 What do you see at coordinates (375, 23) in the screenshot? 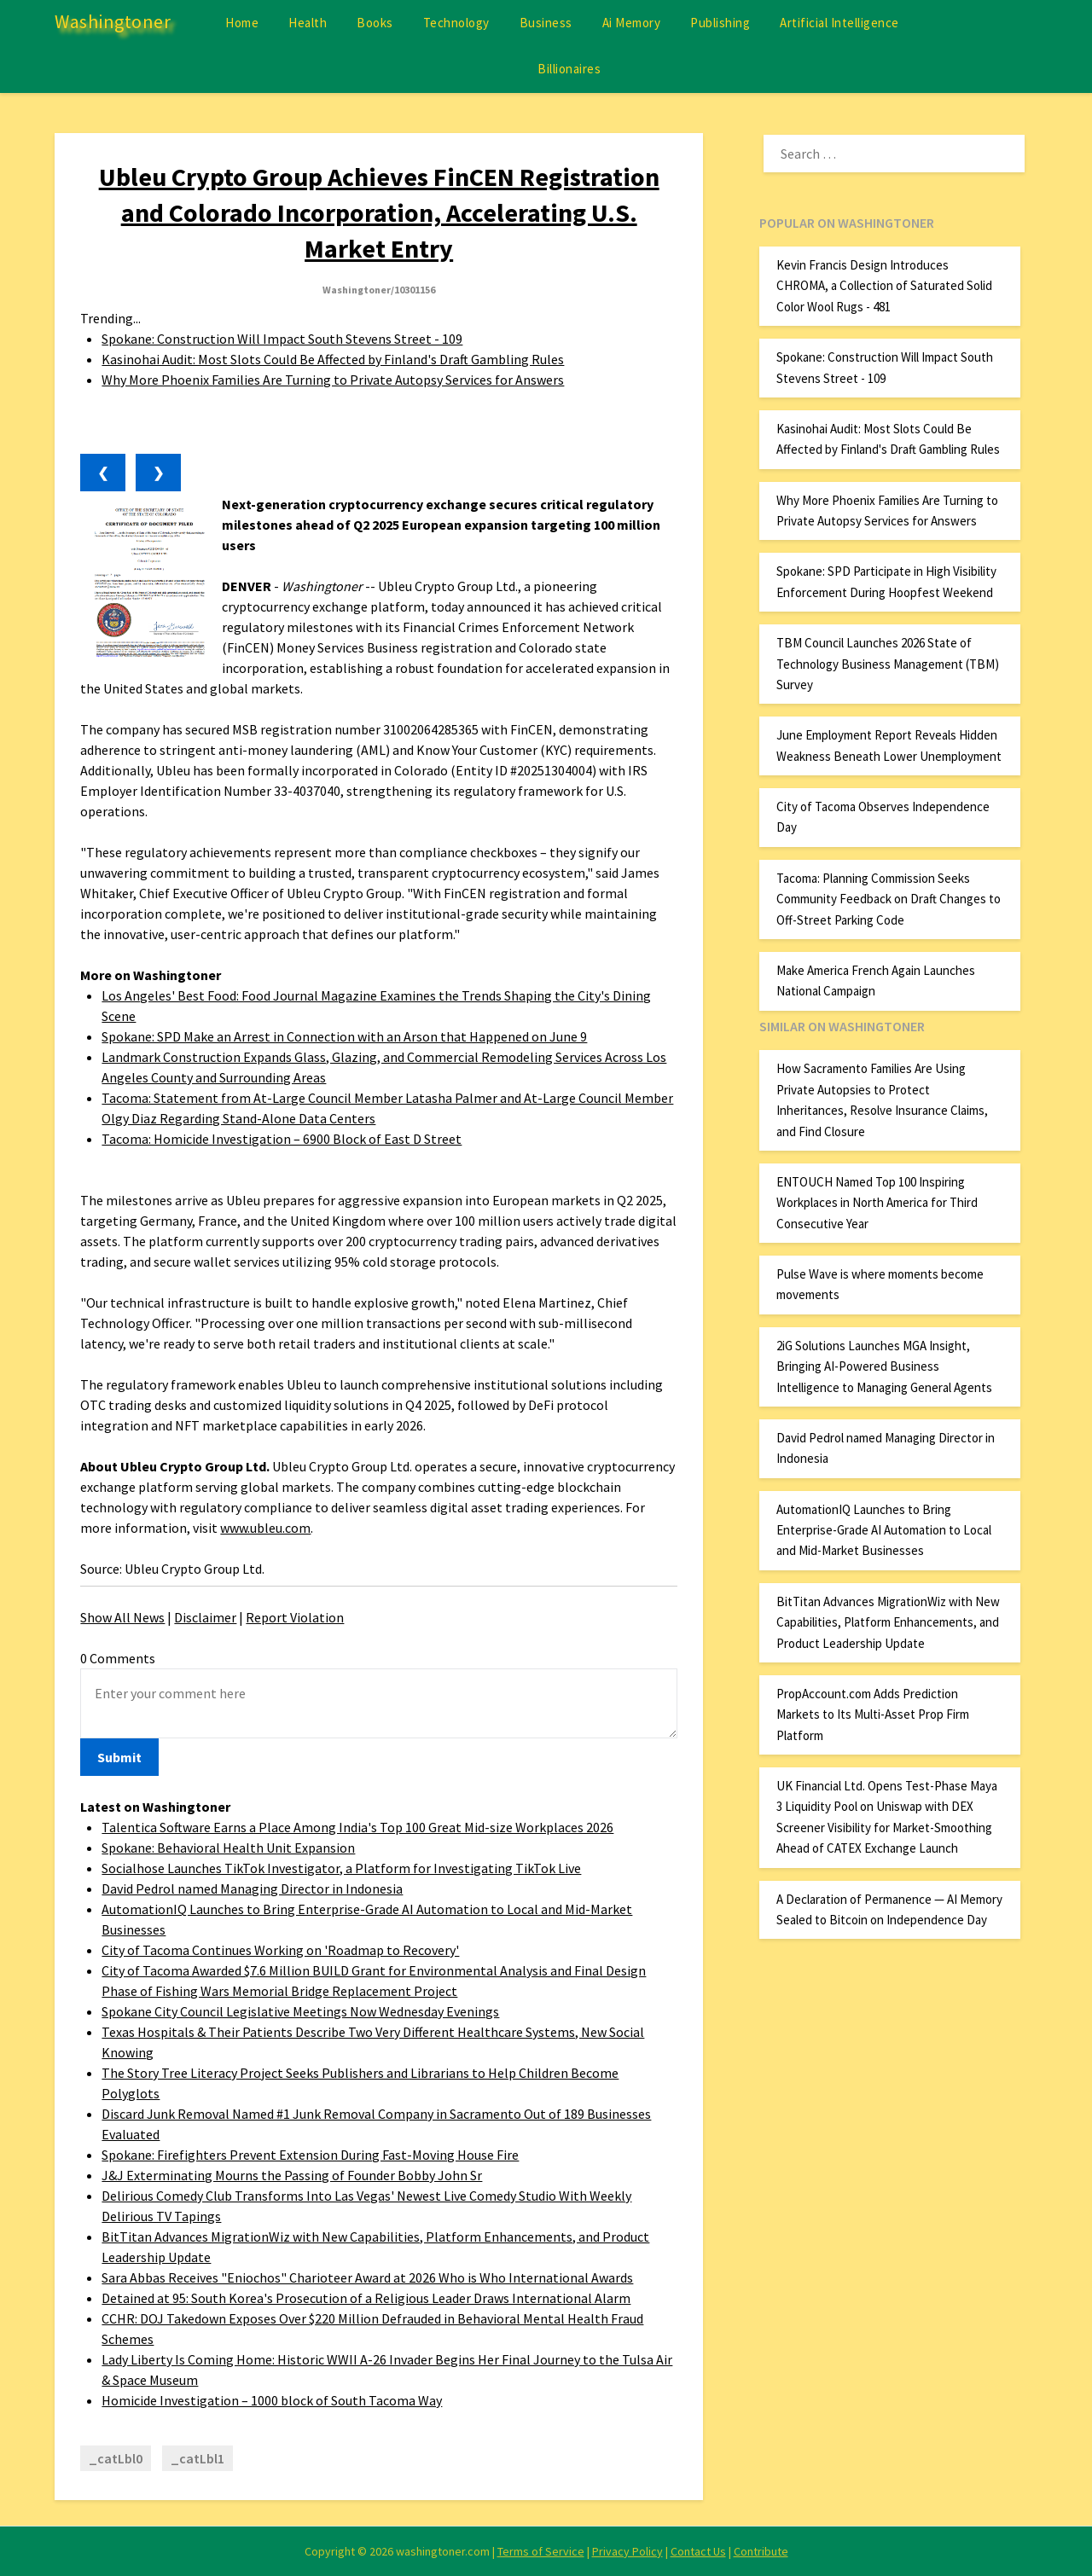
I see `Books` at bounding box center [375, 23].